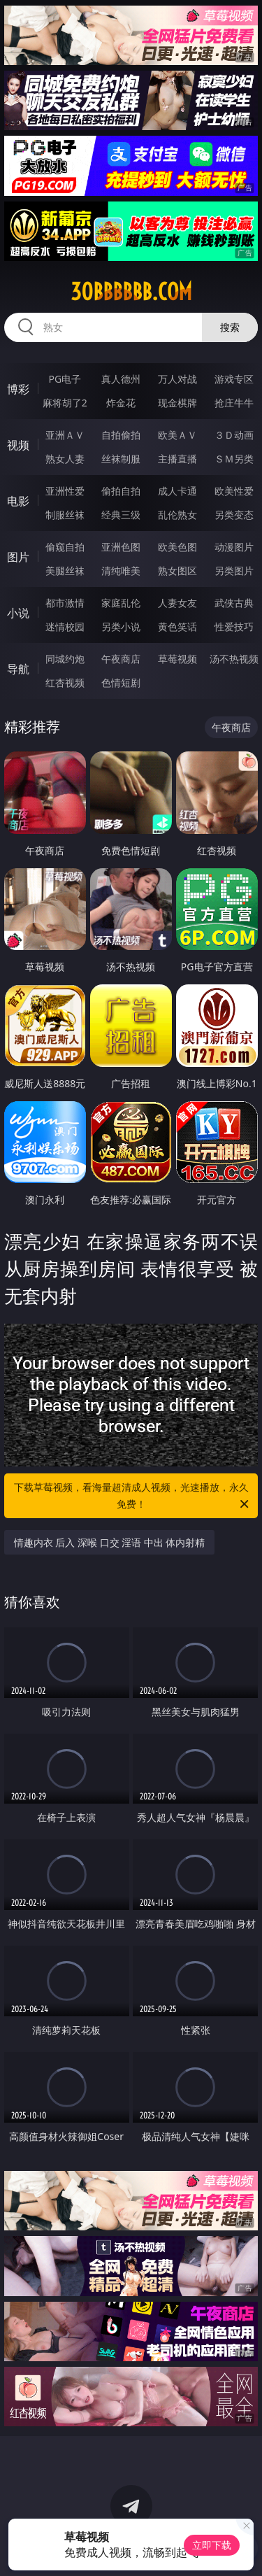 The width and height of the screenshot is (262, 2576). What do you see at coordinates (211, 2545) in the screenshot?
I see `立即下载` at bounding box center [211, 2545].